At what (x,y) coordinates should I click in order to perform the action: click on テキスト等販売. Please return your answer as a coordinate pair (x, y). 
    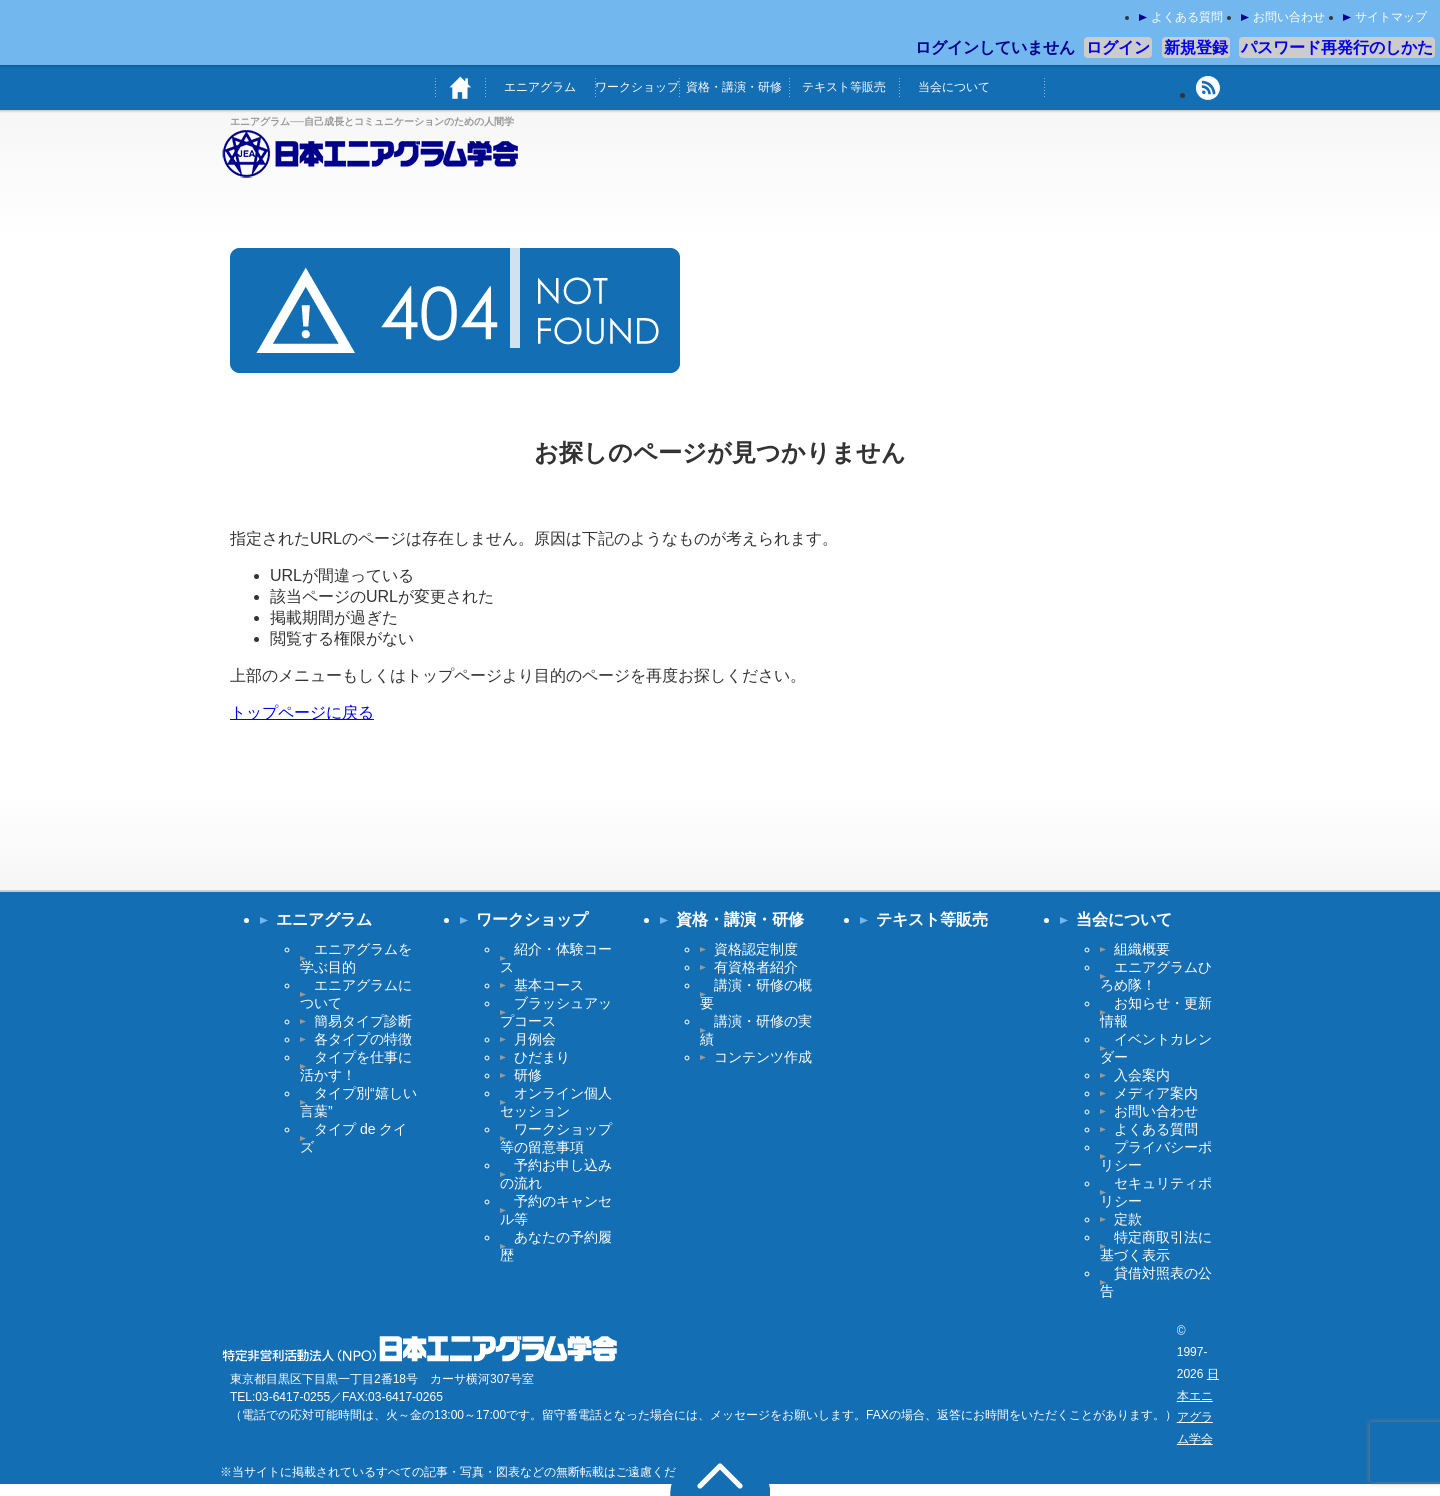
    Looking at the image, I should click on (844, 87).